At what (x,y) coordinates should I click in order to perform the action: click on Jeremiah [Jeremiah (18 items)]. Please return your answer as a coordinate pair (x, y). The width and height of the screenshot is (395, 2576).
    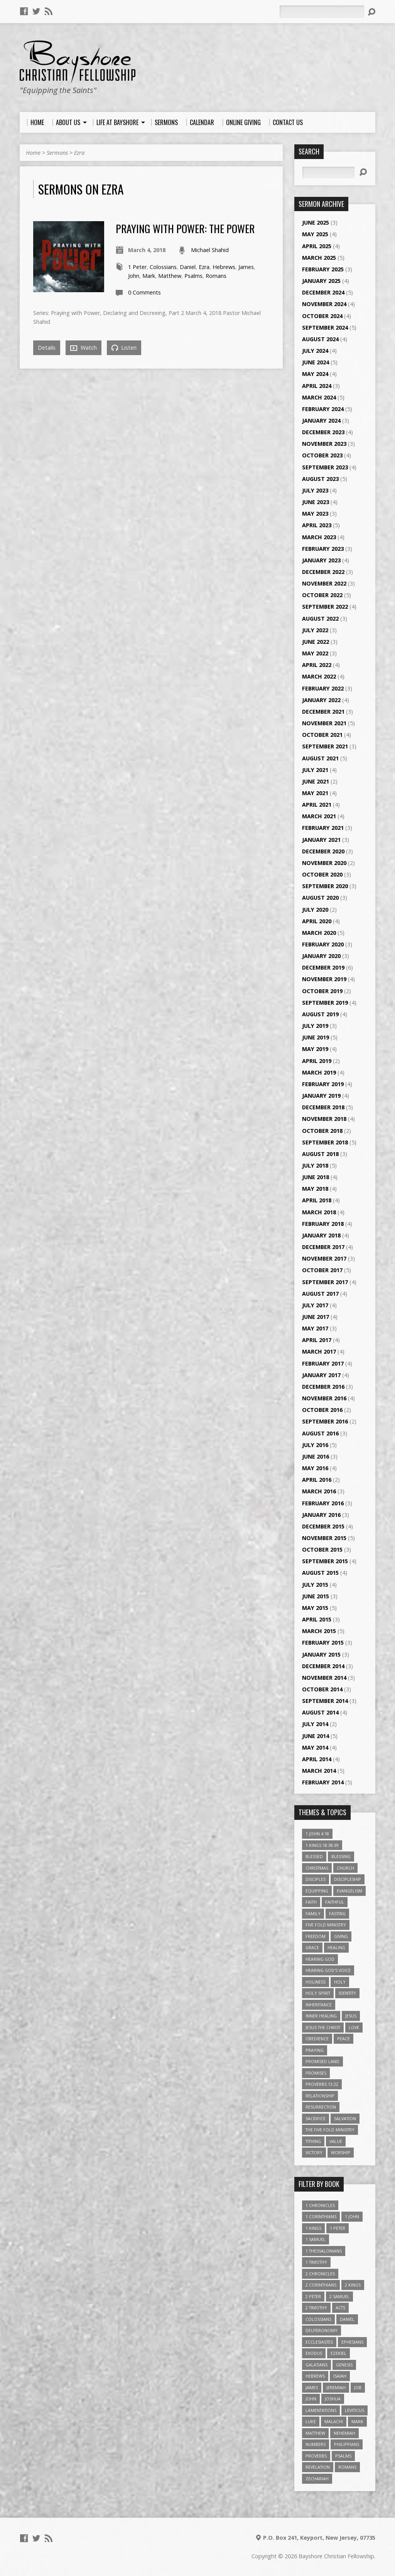
    Looking at the image, I should click on (336, 2387).